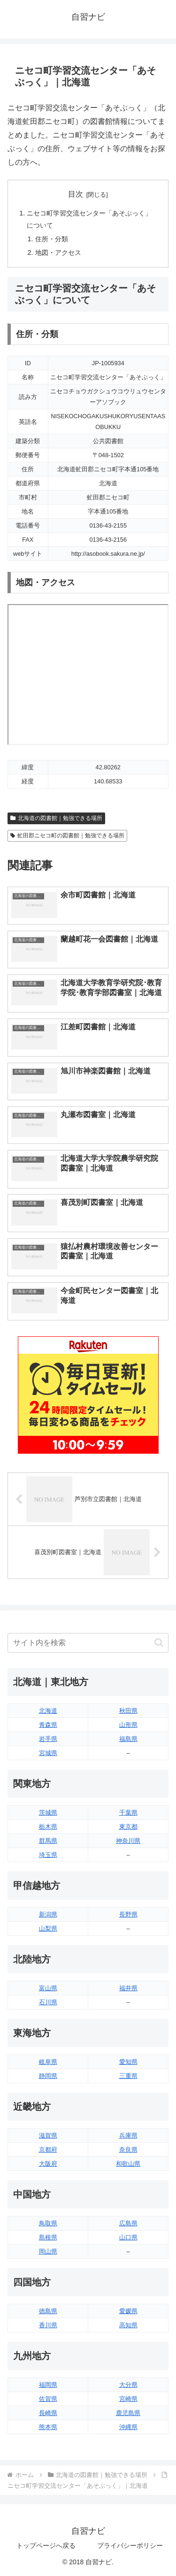 The width and height of the screenshot is (176, 2576). I want to click on 宮崎県, so click(128, 2398).